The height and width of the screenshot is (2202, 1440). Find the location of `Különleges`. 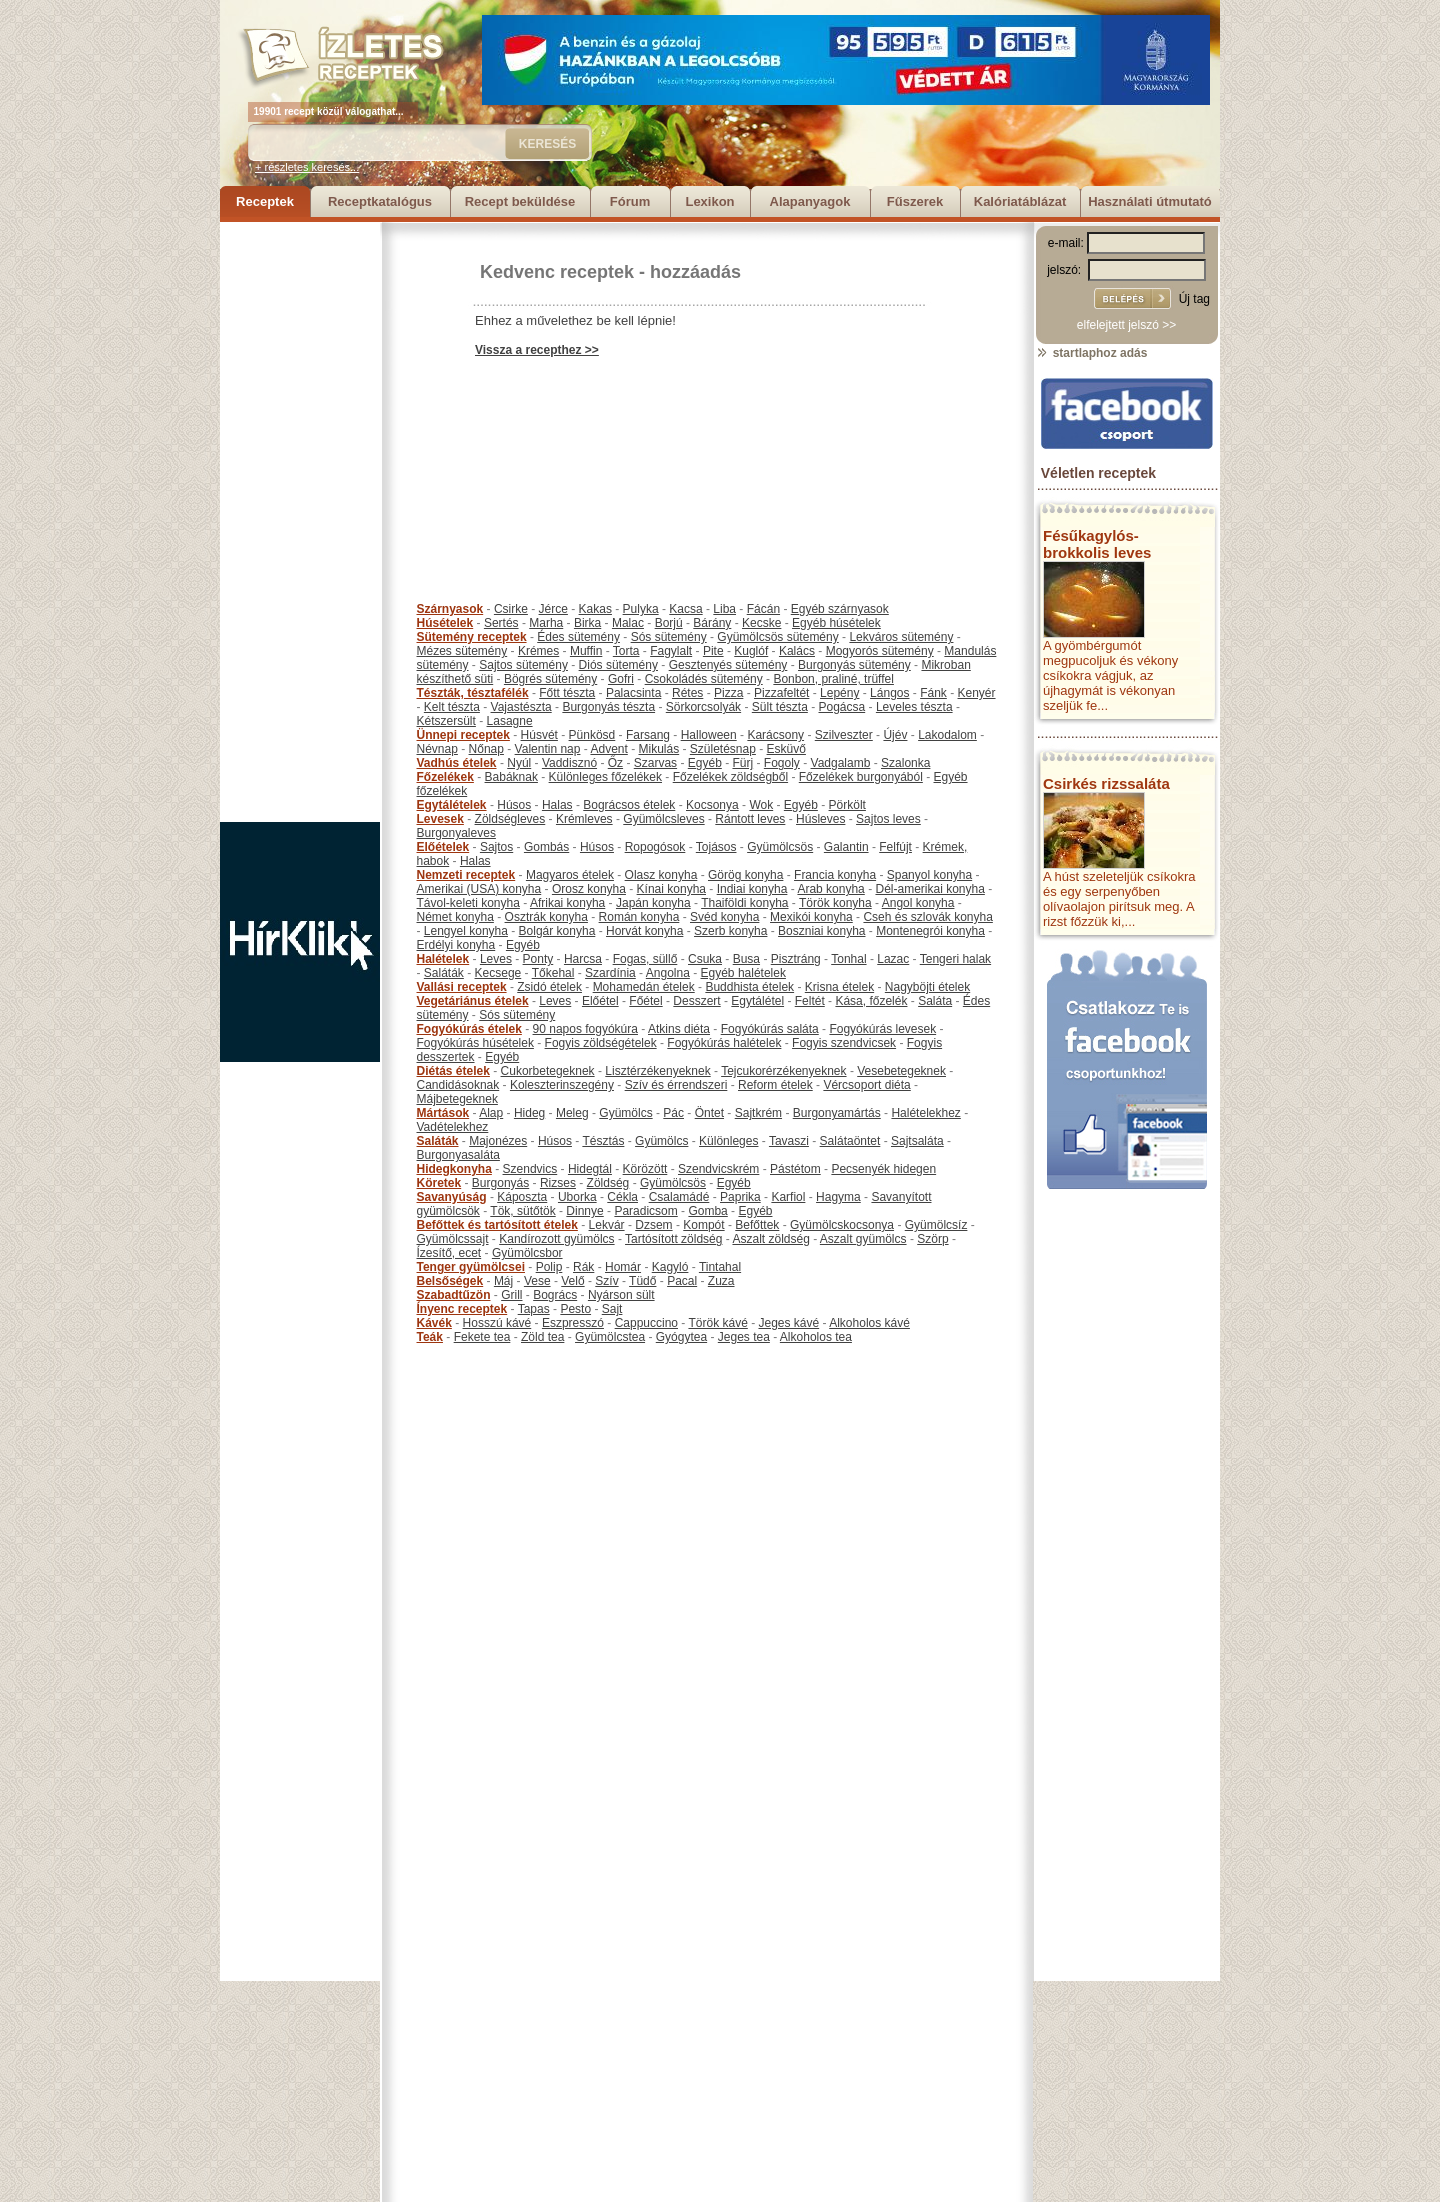

Különleges is located at coordinates (728, 1141).